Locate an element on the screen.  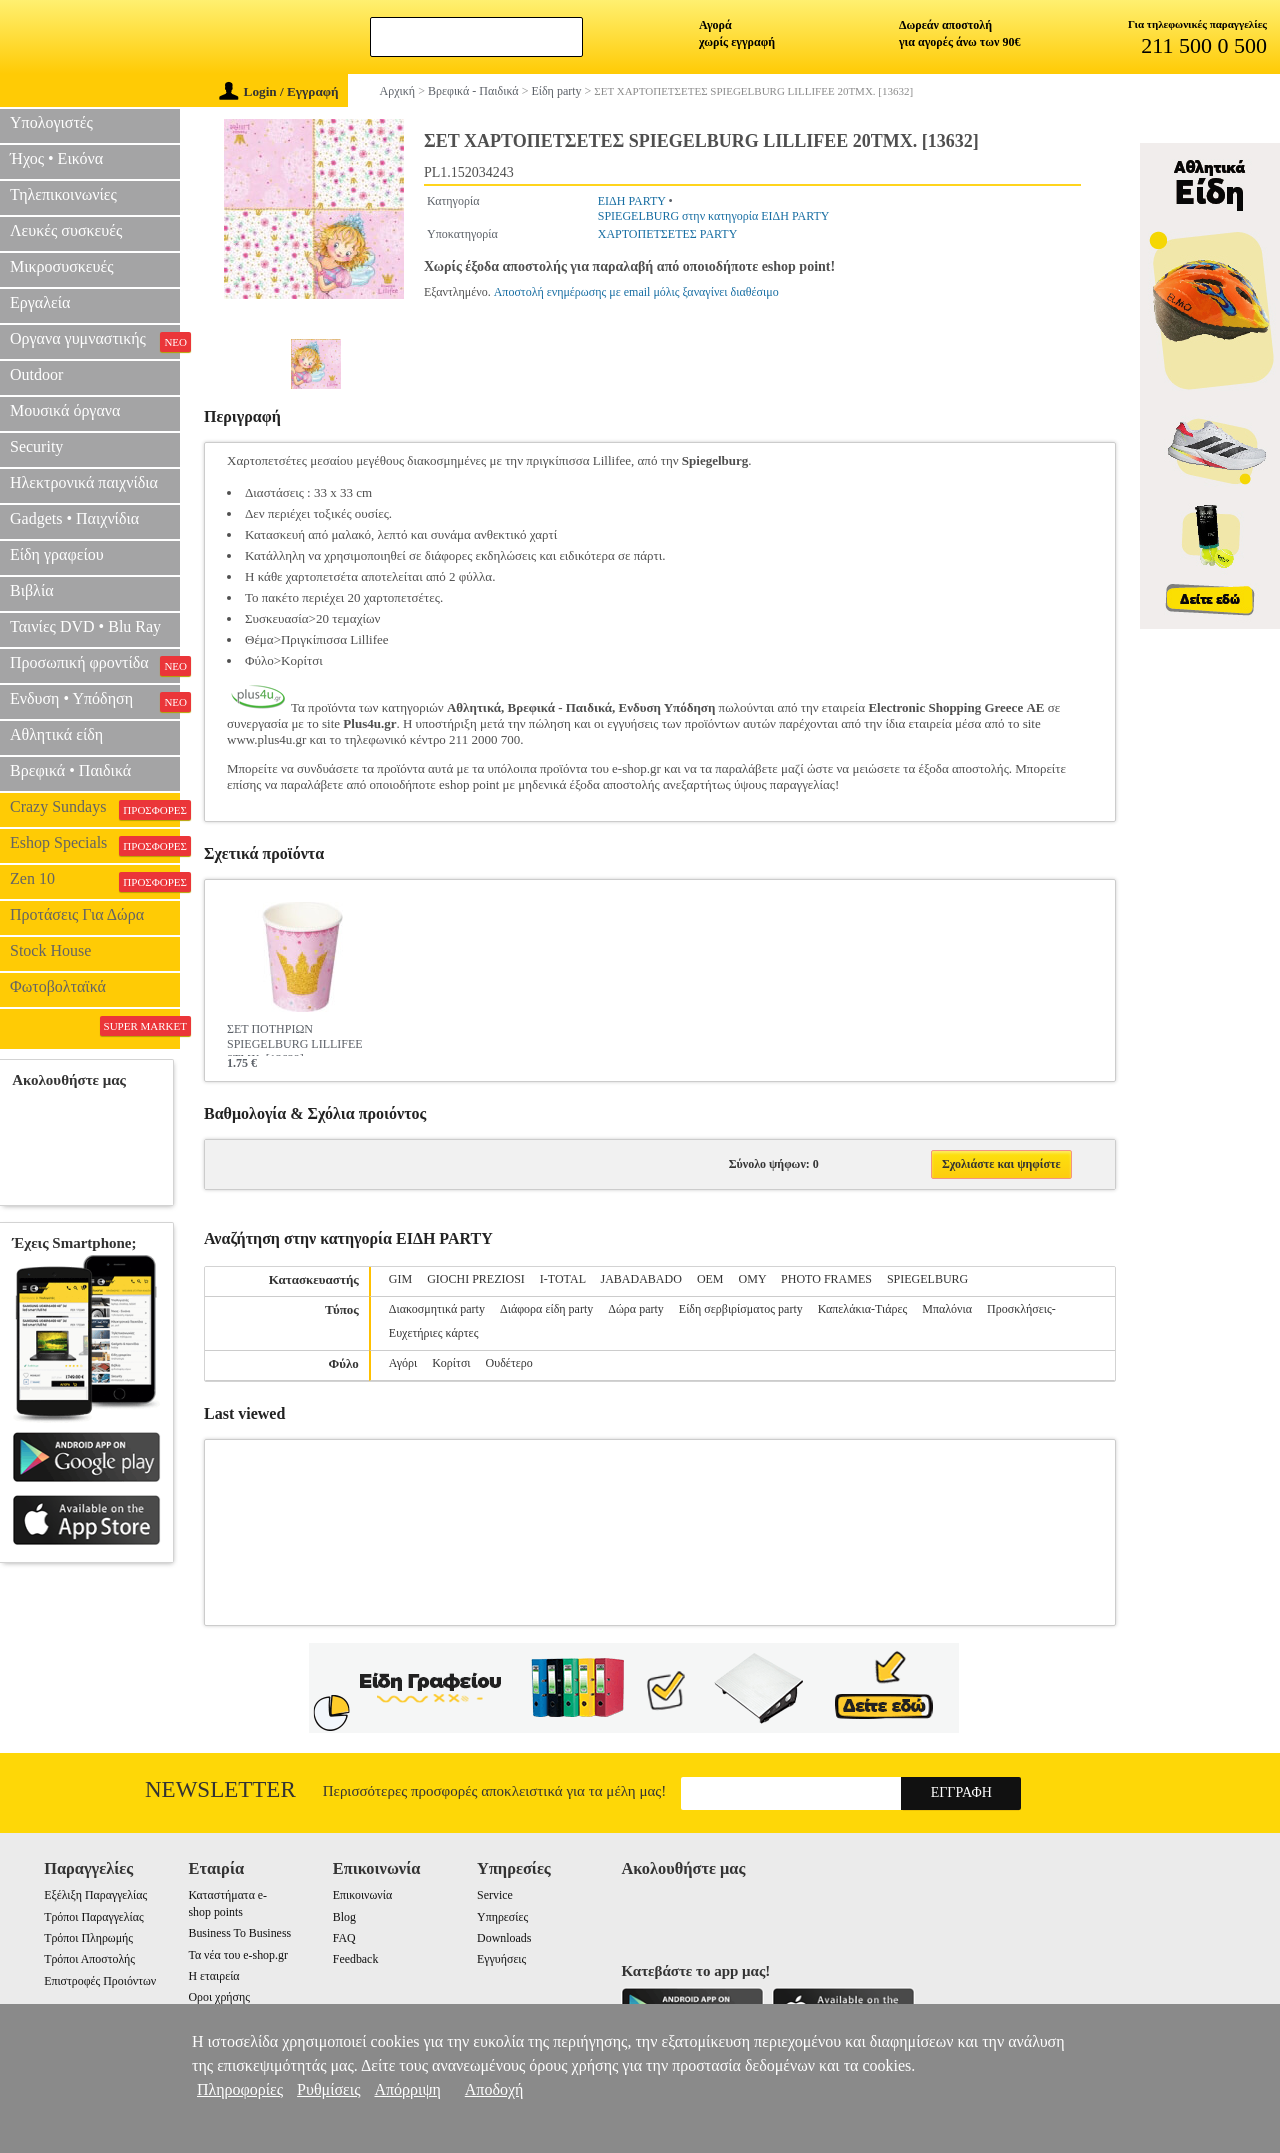
Ήχος • Εικόνα is located at coordinates (56, 158).